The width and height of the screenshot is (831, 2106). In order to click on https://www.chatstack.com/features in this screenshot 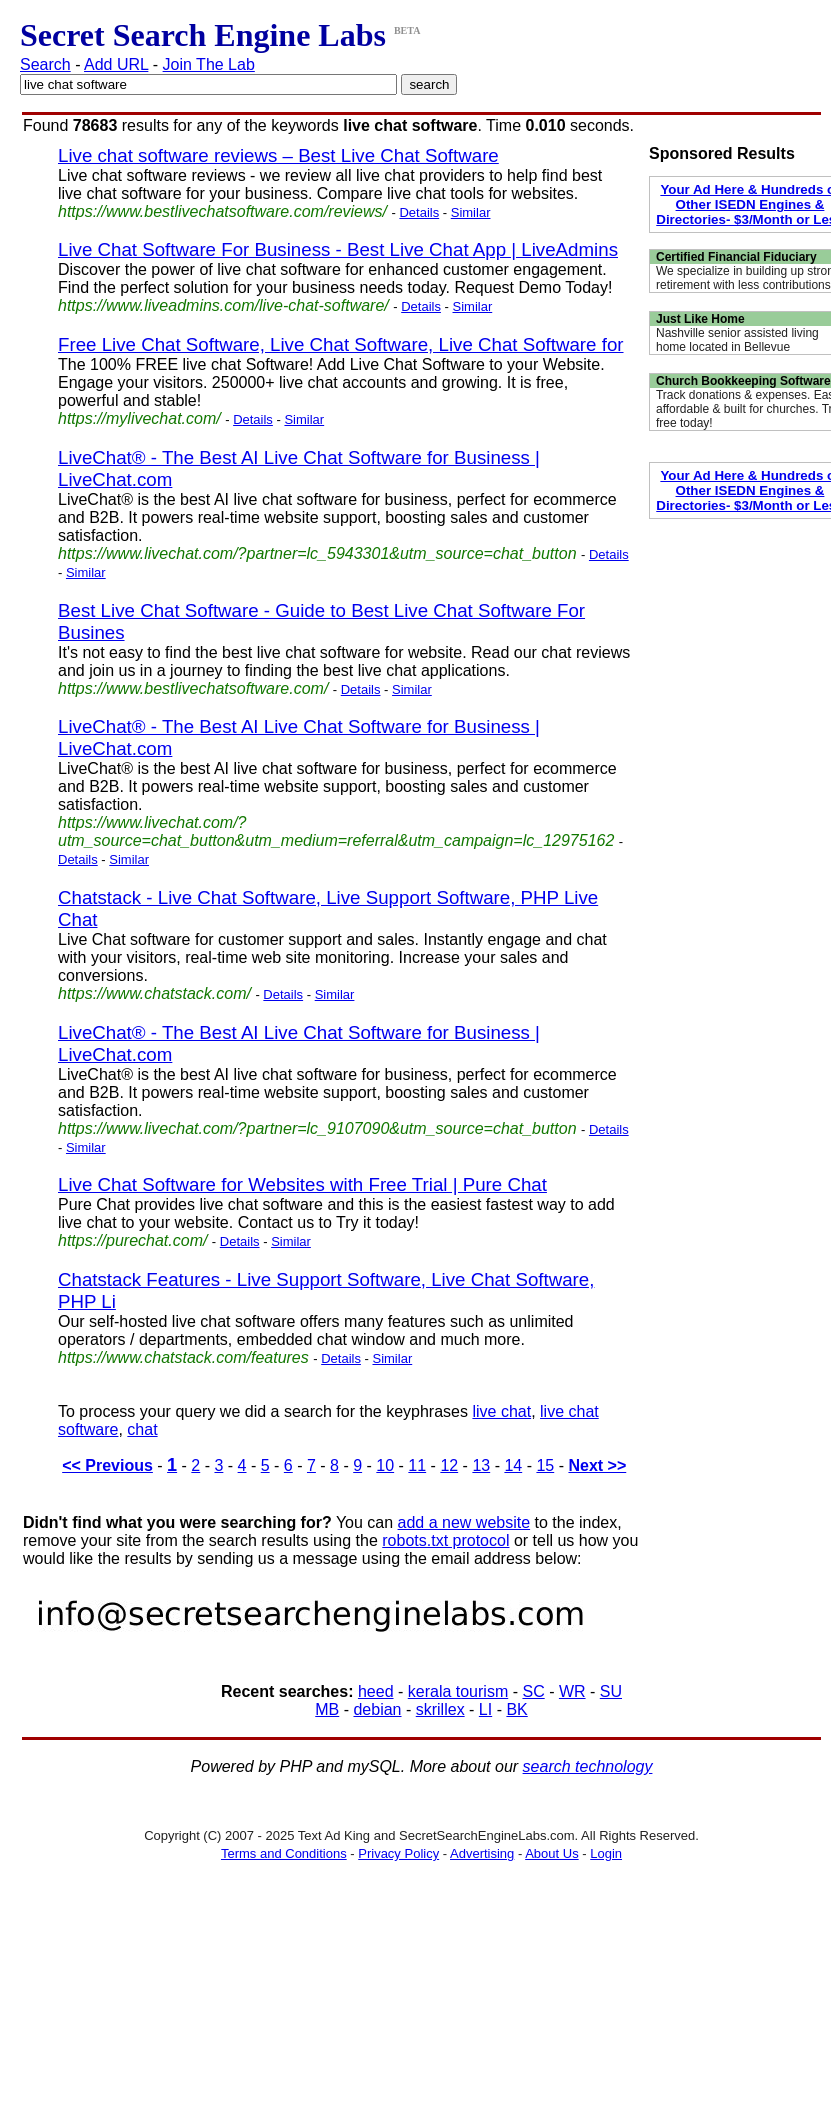, I will do `click(183, 1357)`.